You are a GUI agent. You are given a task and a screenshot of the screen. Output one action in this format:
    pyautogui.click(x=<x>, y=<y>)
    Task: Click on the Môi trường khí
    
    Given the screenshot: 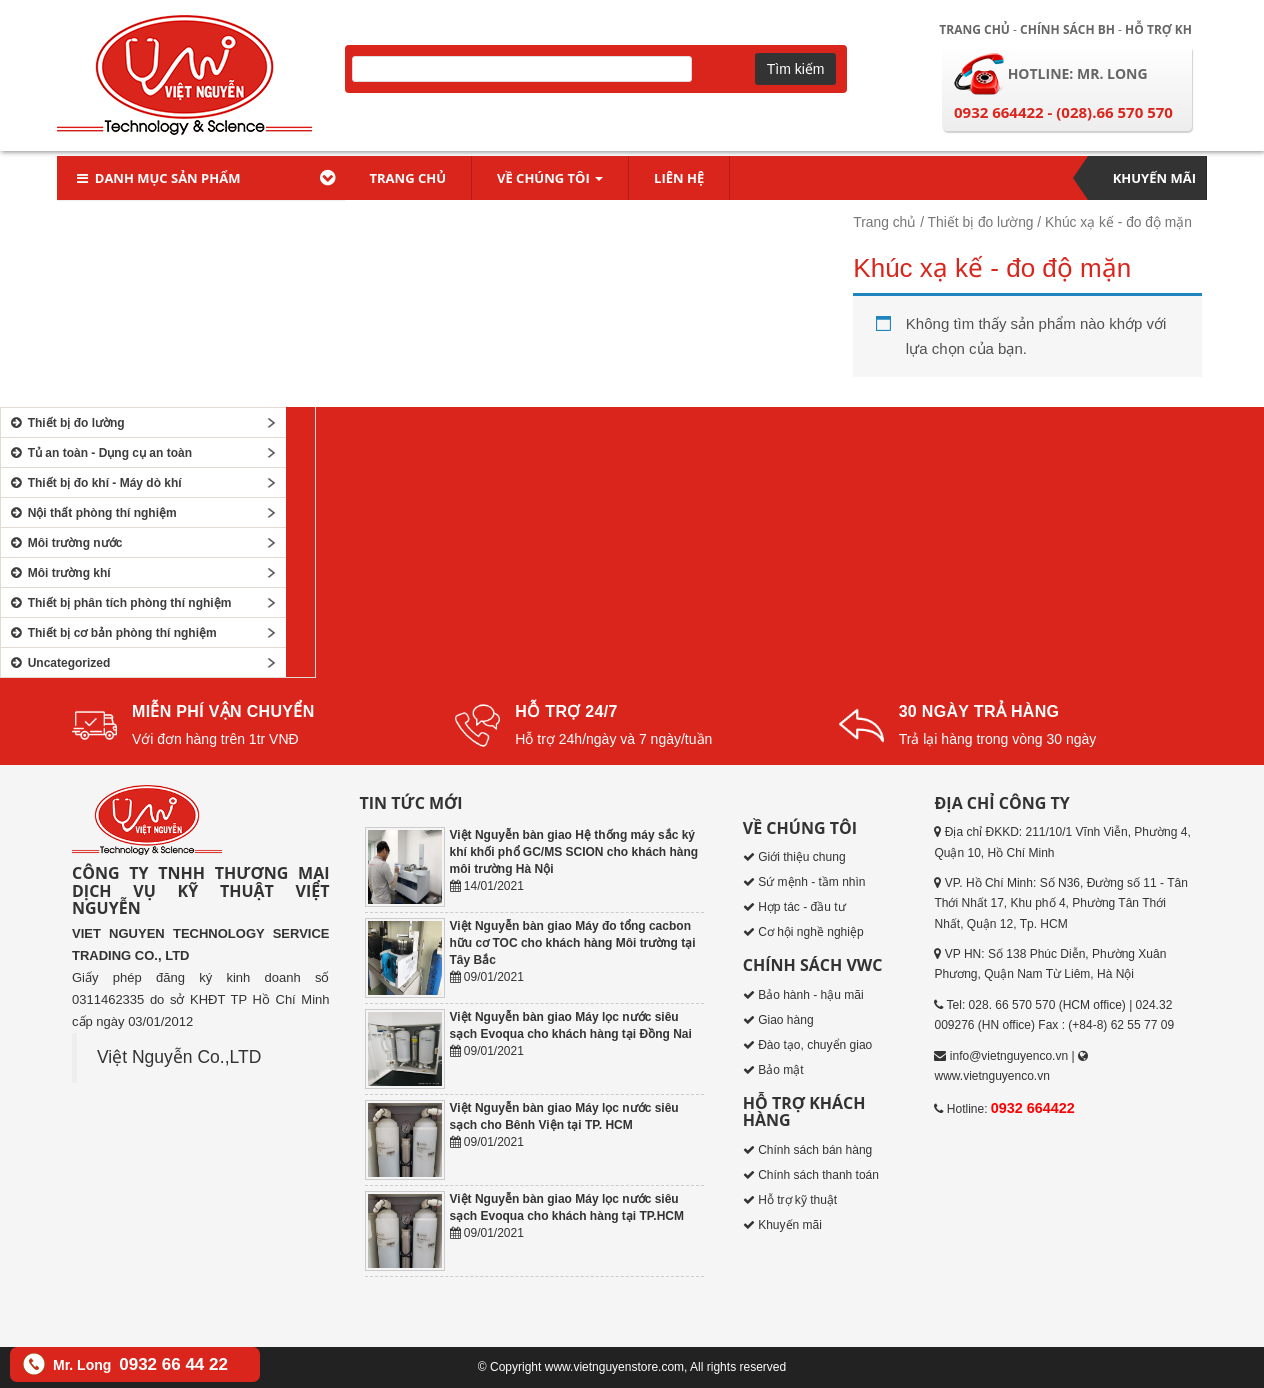 What is the action you would take?
    pyautogui.click(x=58, y=573)
    